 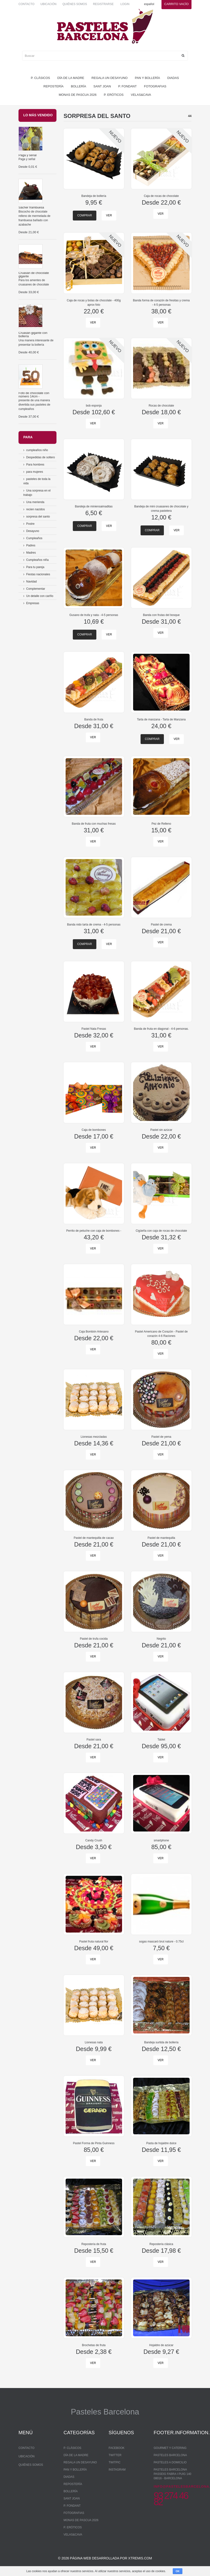 I want to click on Pastel sara, so click(x=93, y=1739).